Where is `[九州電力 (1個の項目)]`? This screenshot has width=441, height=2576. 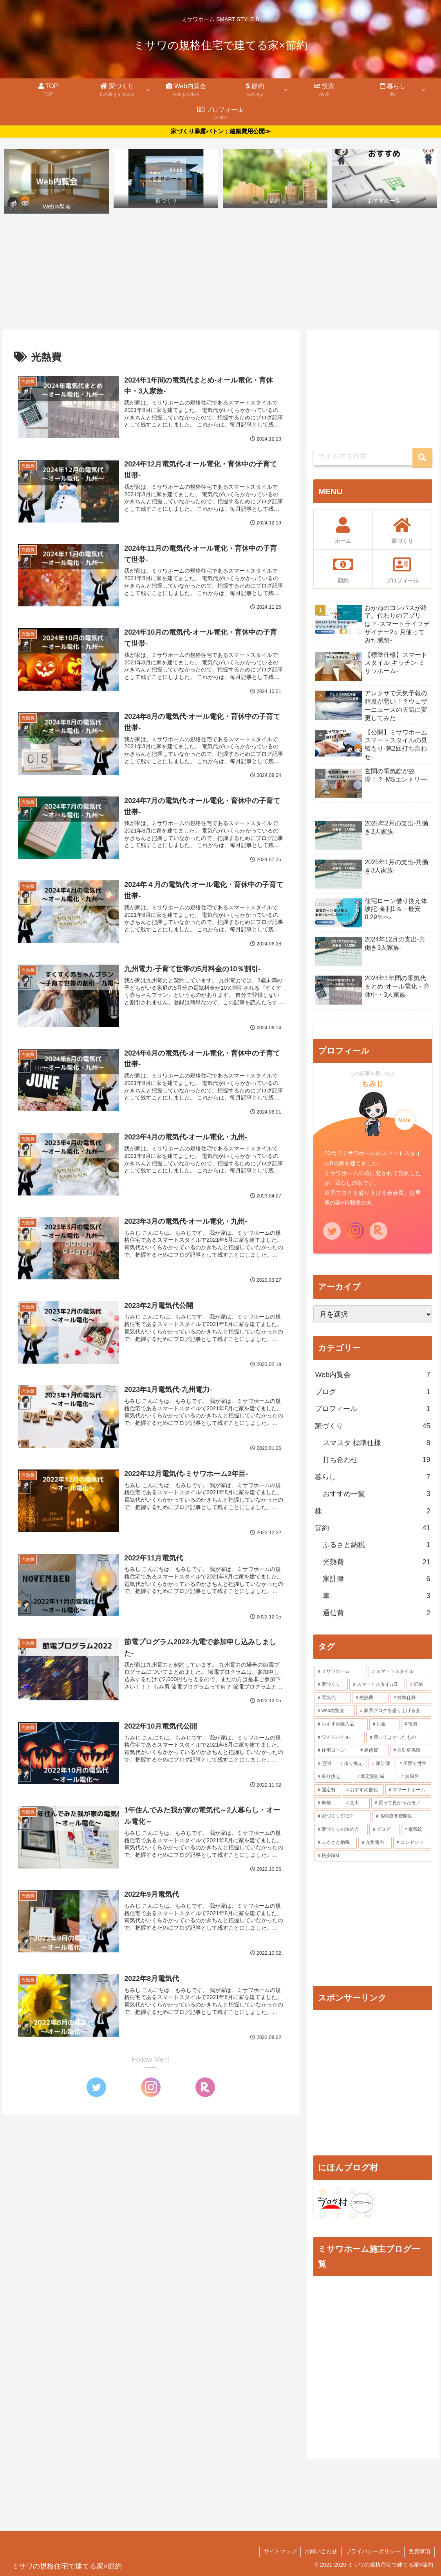
[九州電力 (1個の項目)] is located at coordinates (375, 1843).